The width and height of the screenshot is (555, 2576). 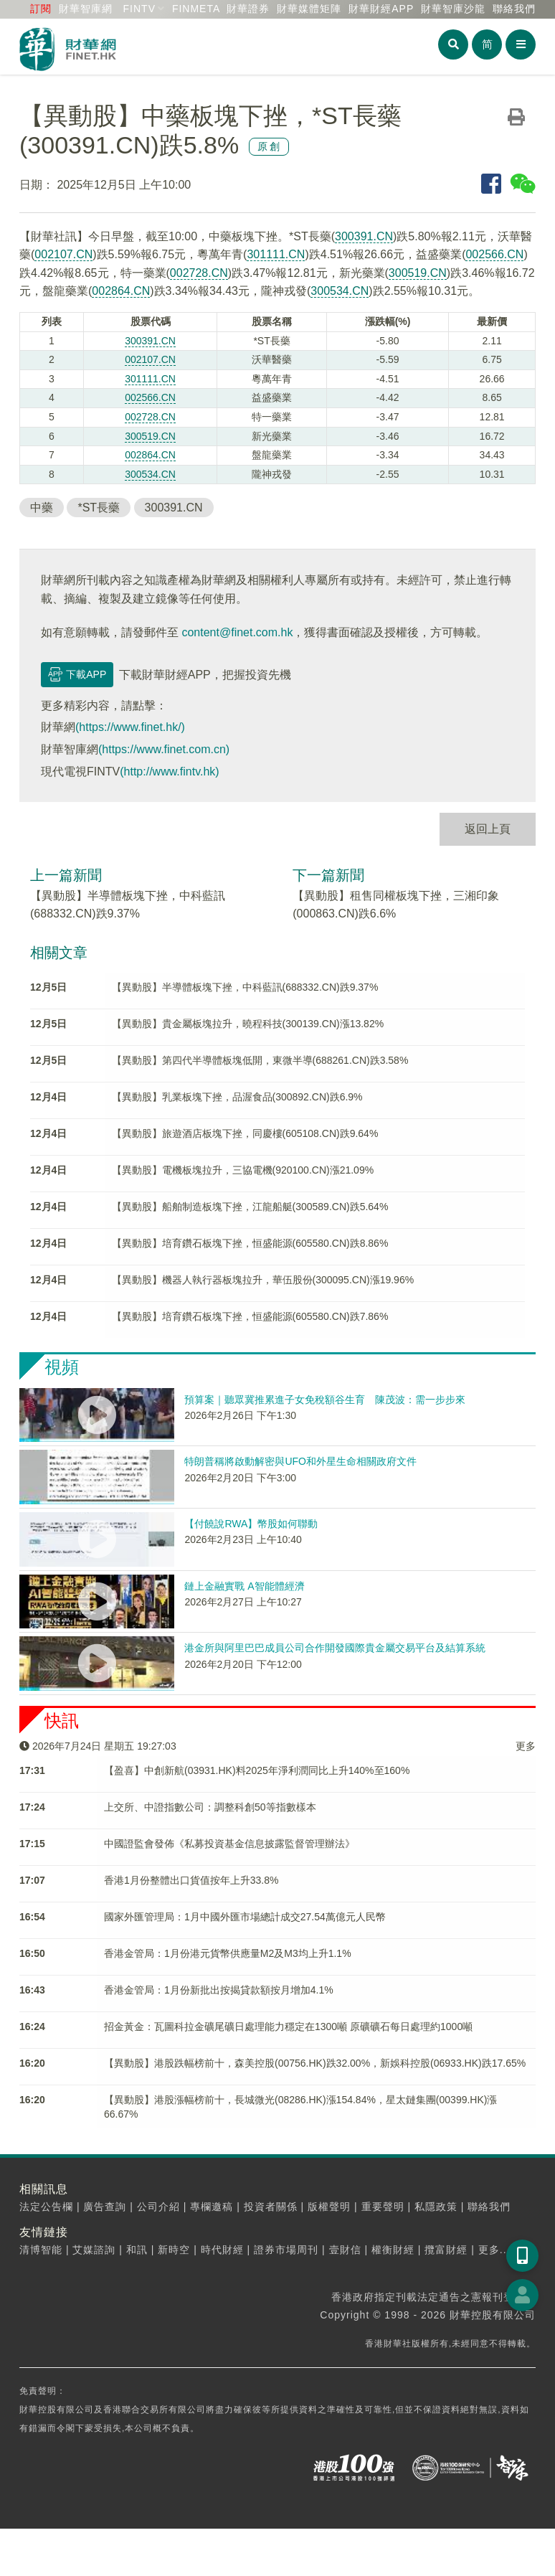 What do you see at coordinates (260, 1060) in the screenshot?
I see `【異動股】第四代半導體板塊低開，東微半導(688261.CN)跌3.58%` at bounding box center [260, 1060].